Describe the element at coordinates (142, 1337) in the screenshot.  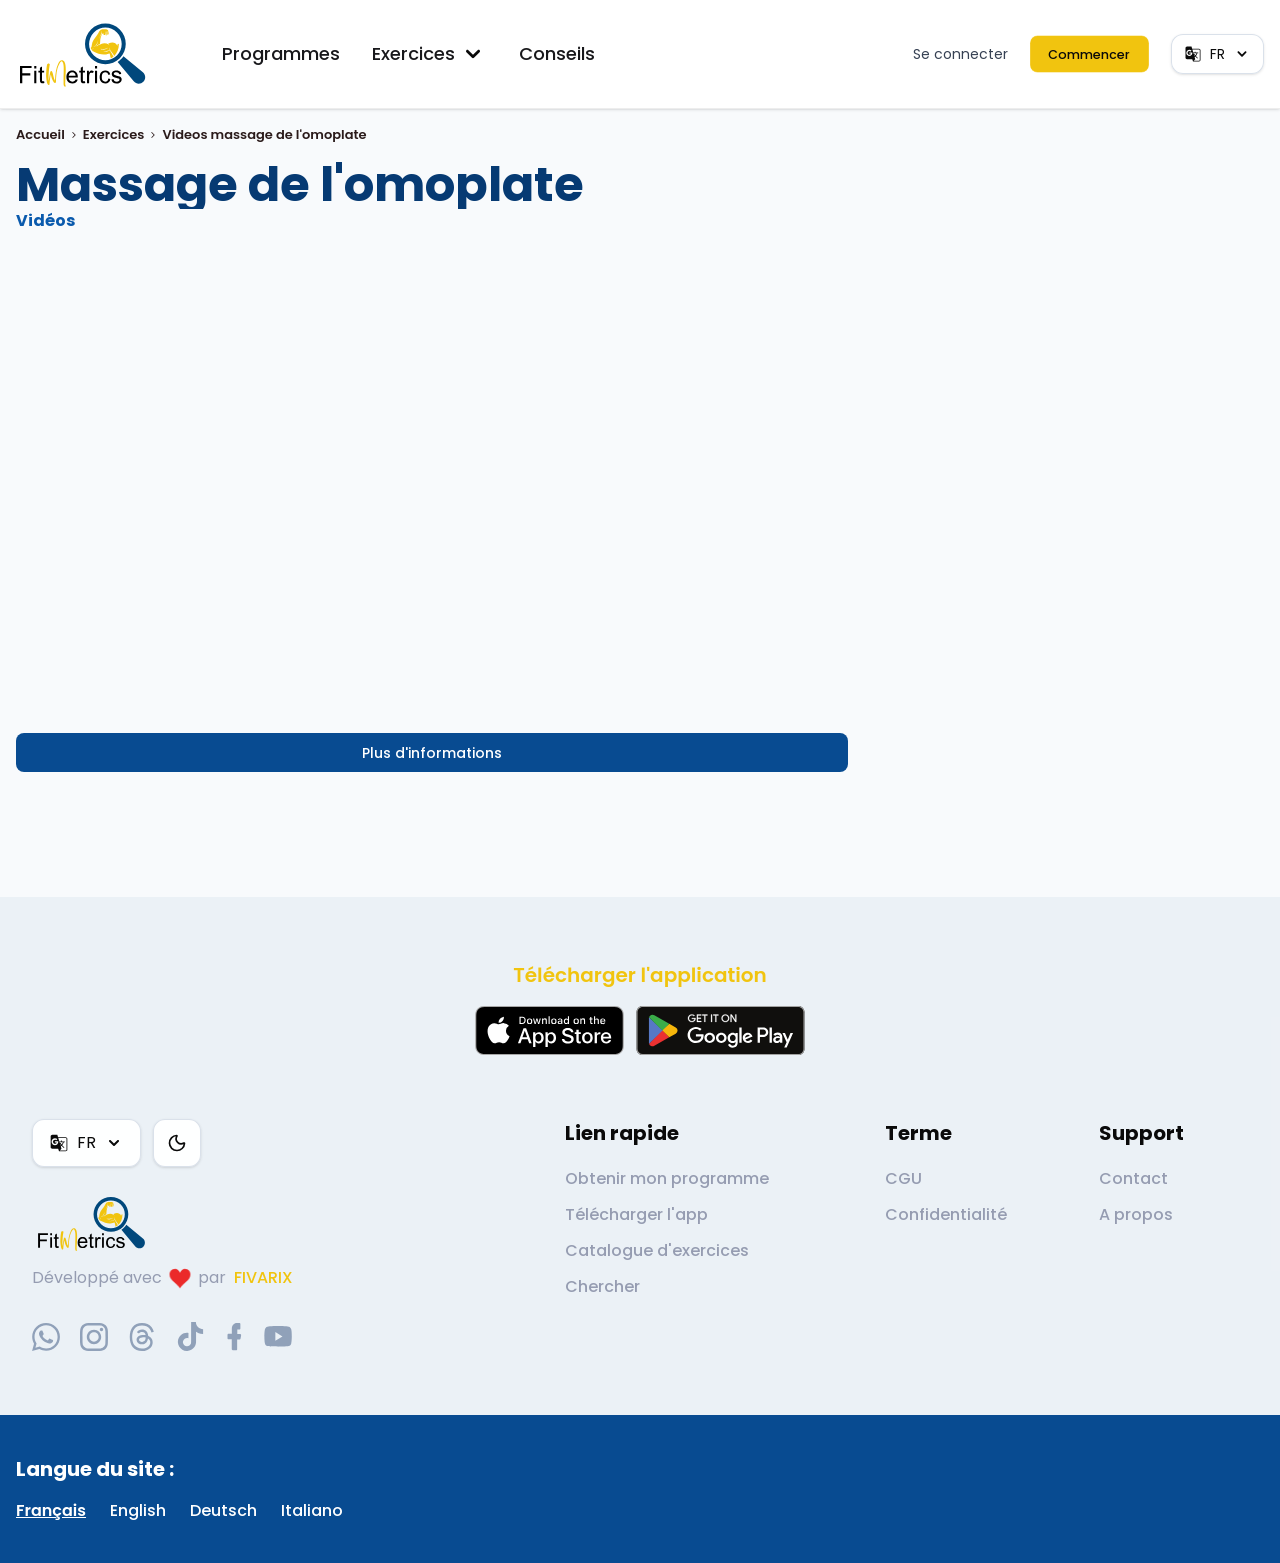
I see `[threads-social-link]` at that location.